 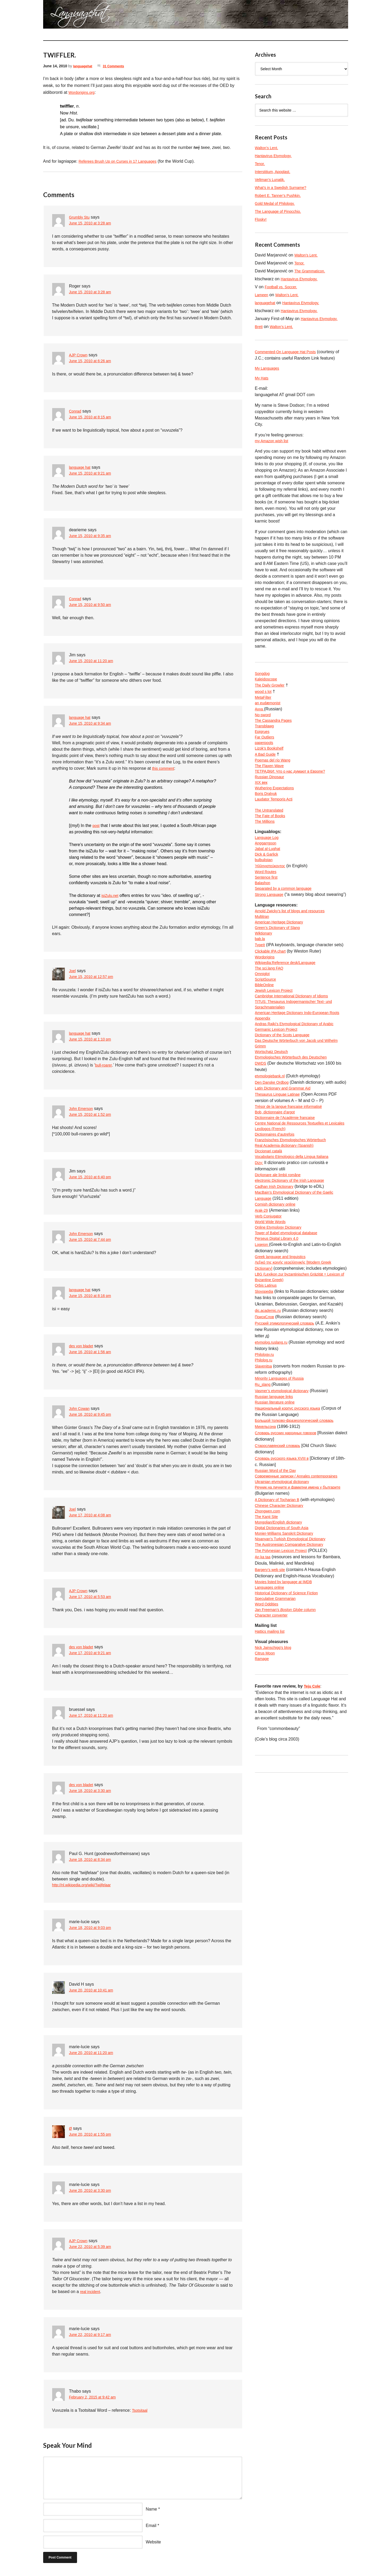 I want to click on isiZulu.net, so click(x=111, y=895).